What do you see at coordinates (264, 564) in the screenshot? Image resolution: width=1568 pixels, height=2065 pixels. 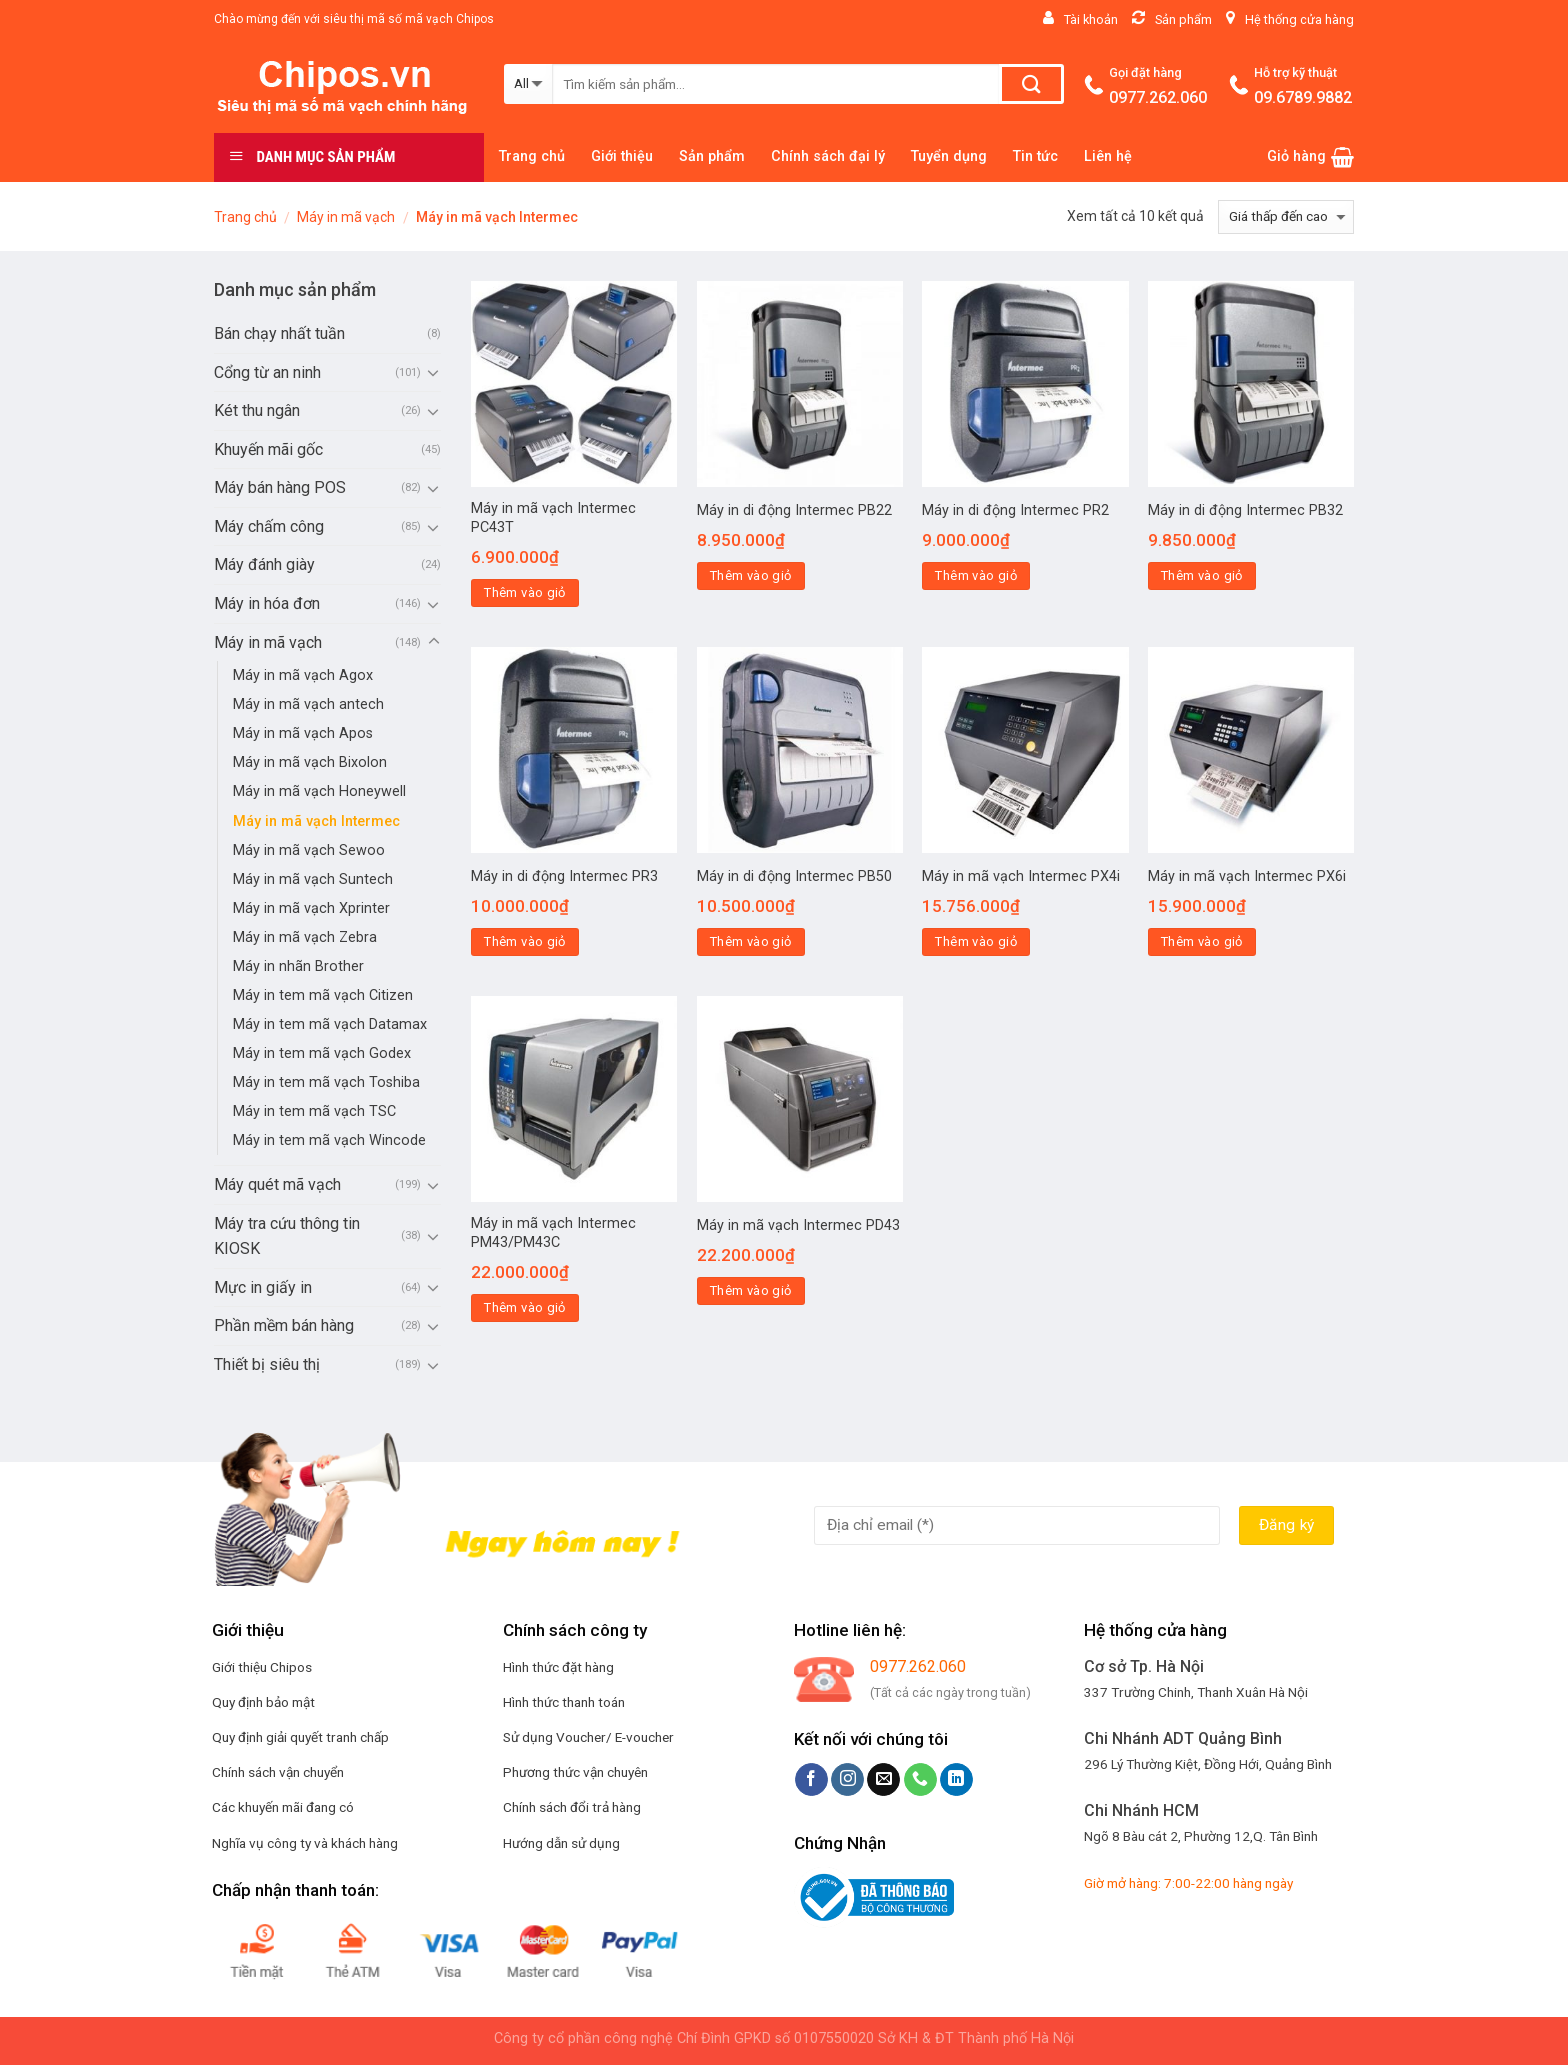 I see `Máy đánh giày` at bounding box center [264, 564].